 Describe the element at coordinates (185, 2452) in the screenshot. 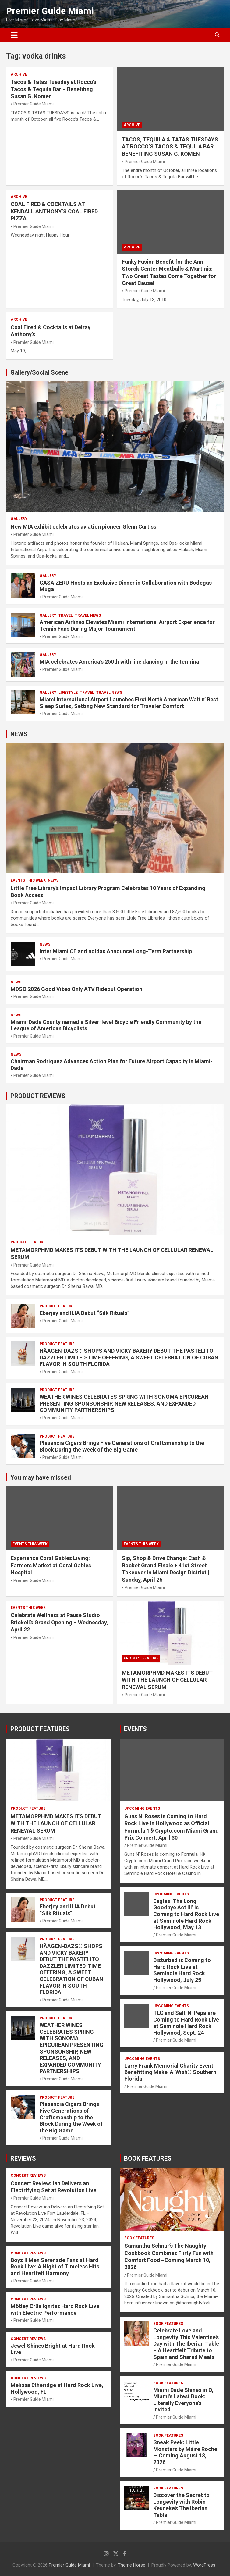

I see `Sneak Peek: Little Monsters by Máire Roche — Coming August 18, 2026` at that location.